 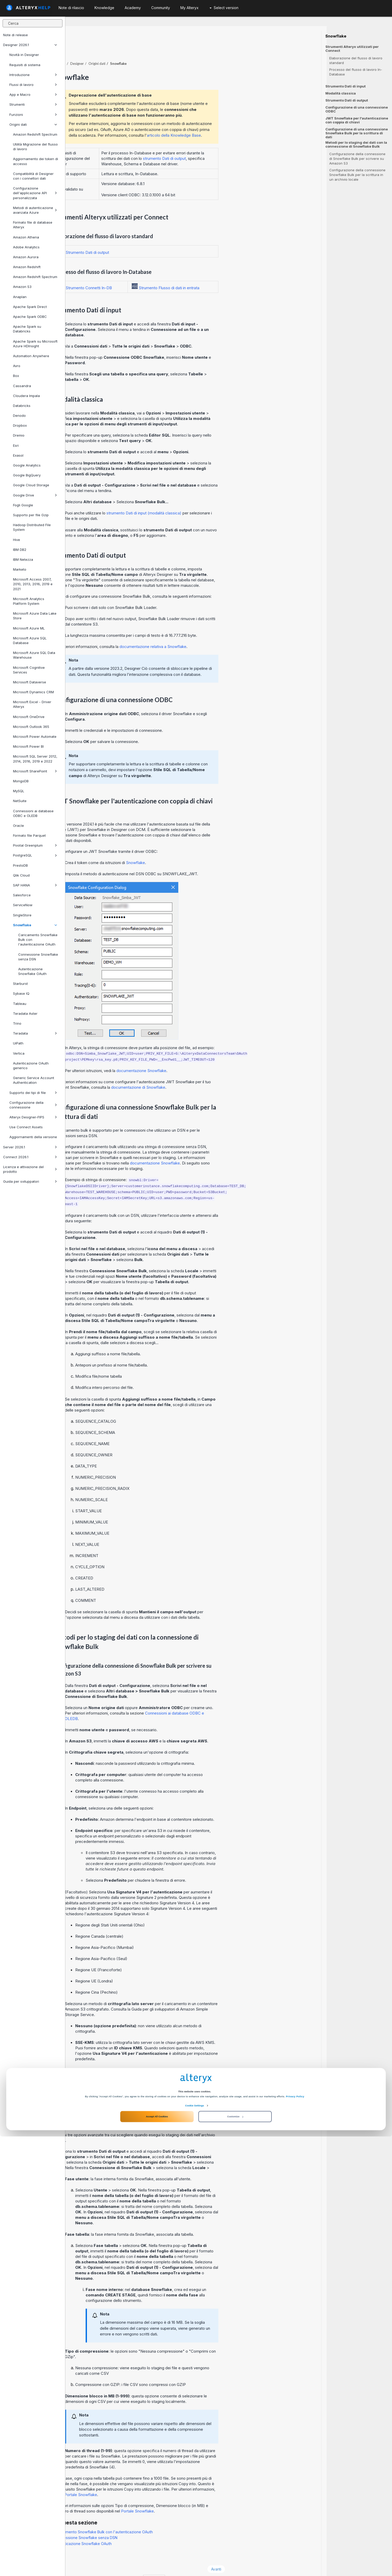 What do you see at coordinates (33, 176) in the screenshot?
I see `Compatibilità di Designer con i connettori dati` at bounding box center [33, 176].